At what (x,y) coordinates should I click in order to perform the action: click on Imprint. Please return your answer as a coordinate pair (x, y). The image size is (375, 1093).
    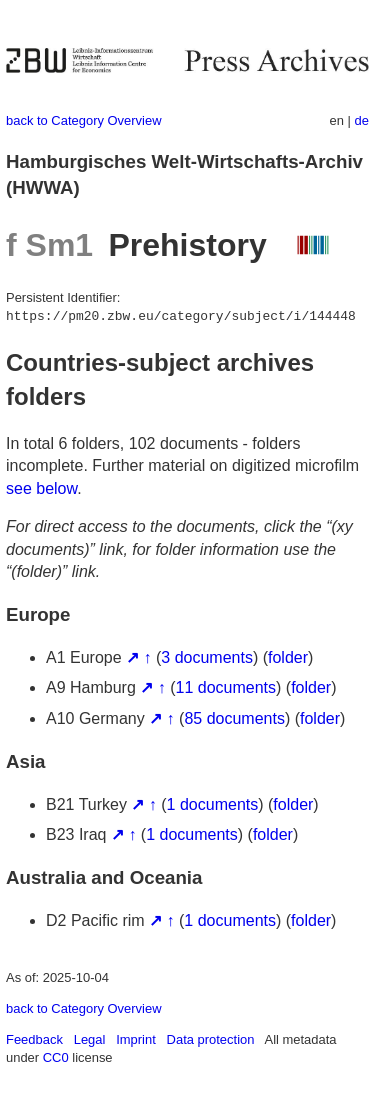
    Looking at the image, I should click on (136, 1039).